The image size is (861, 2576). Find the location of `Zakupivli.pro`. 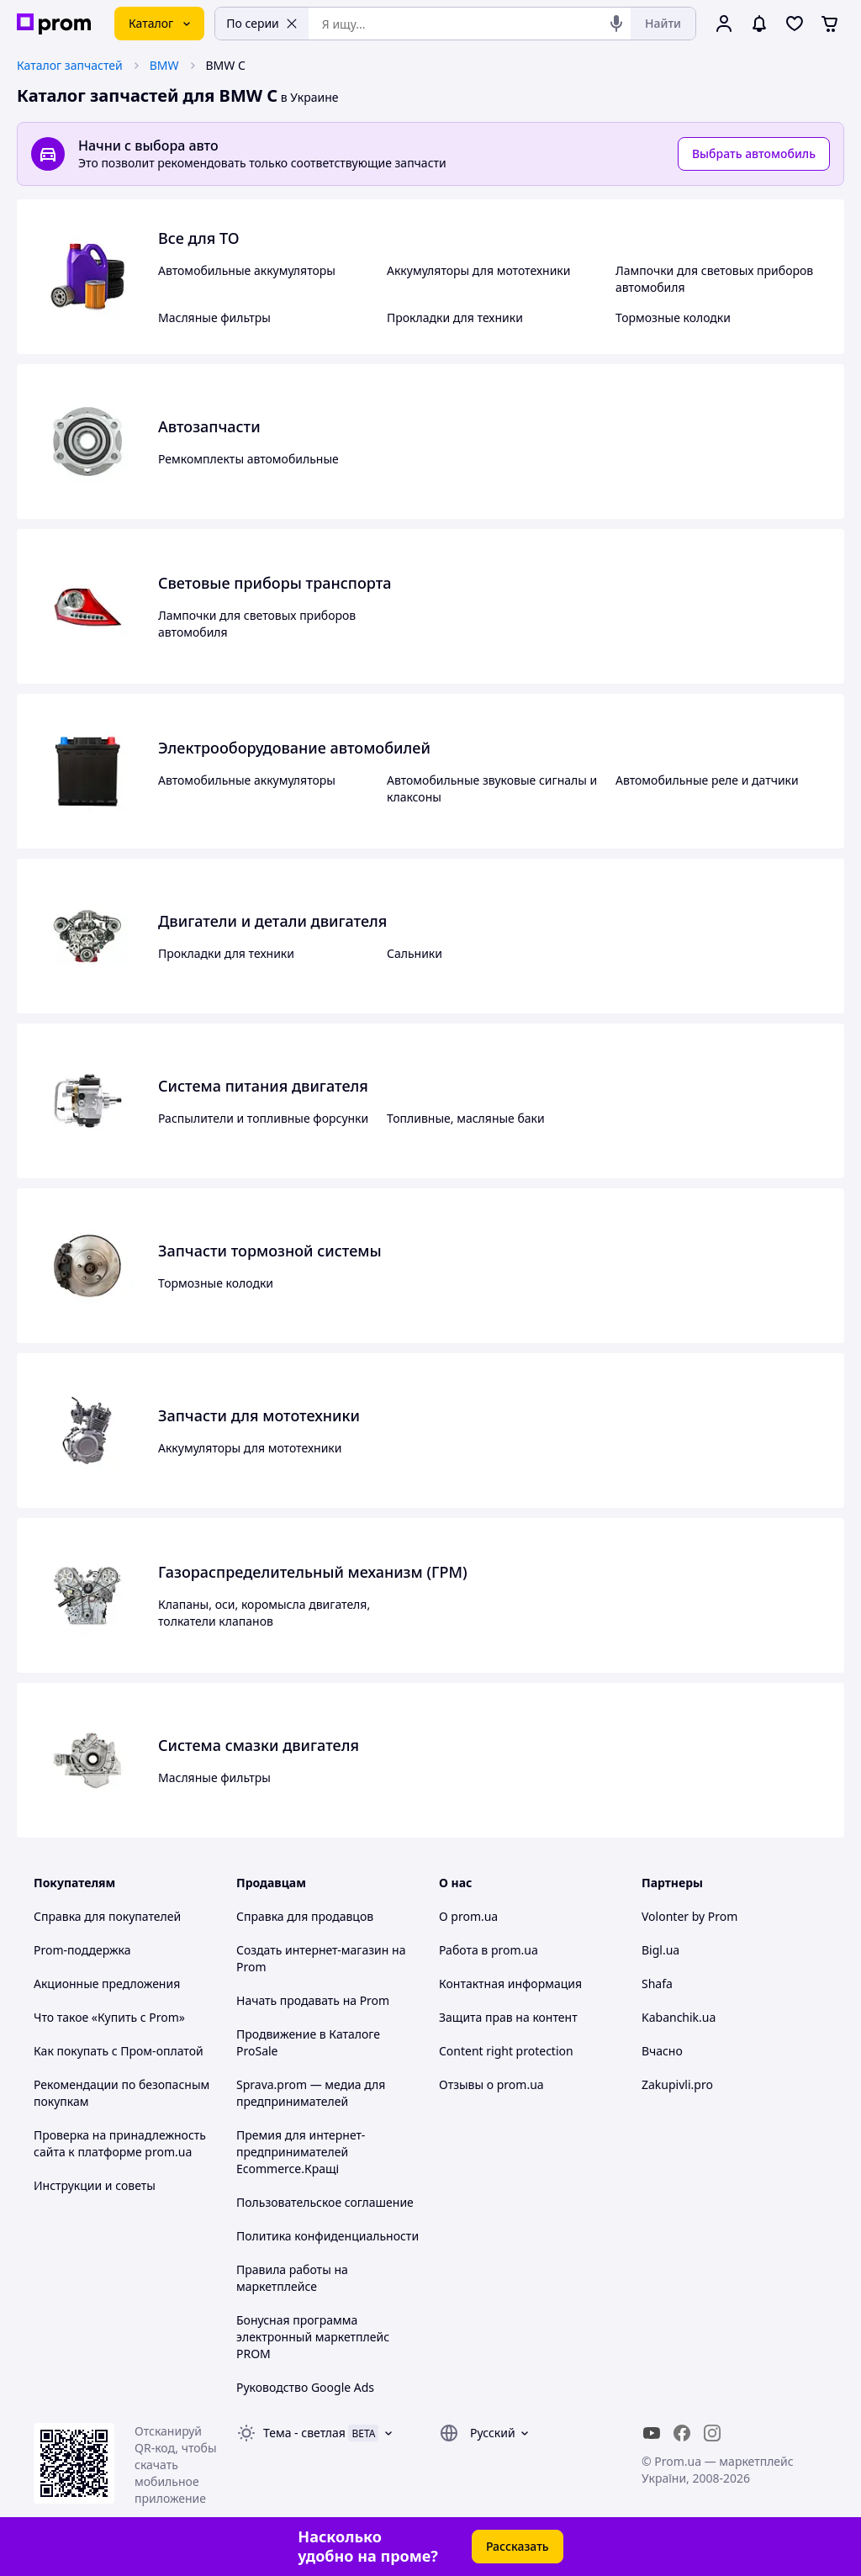

Zakupivli.pro is located at coordinates (677, 2084).